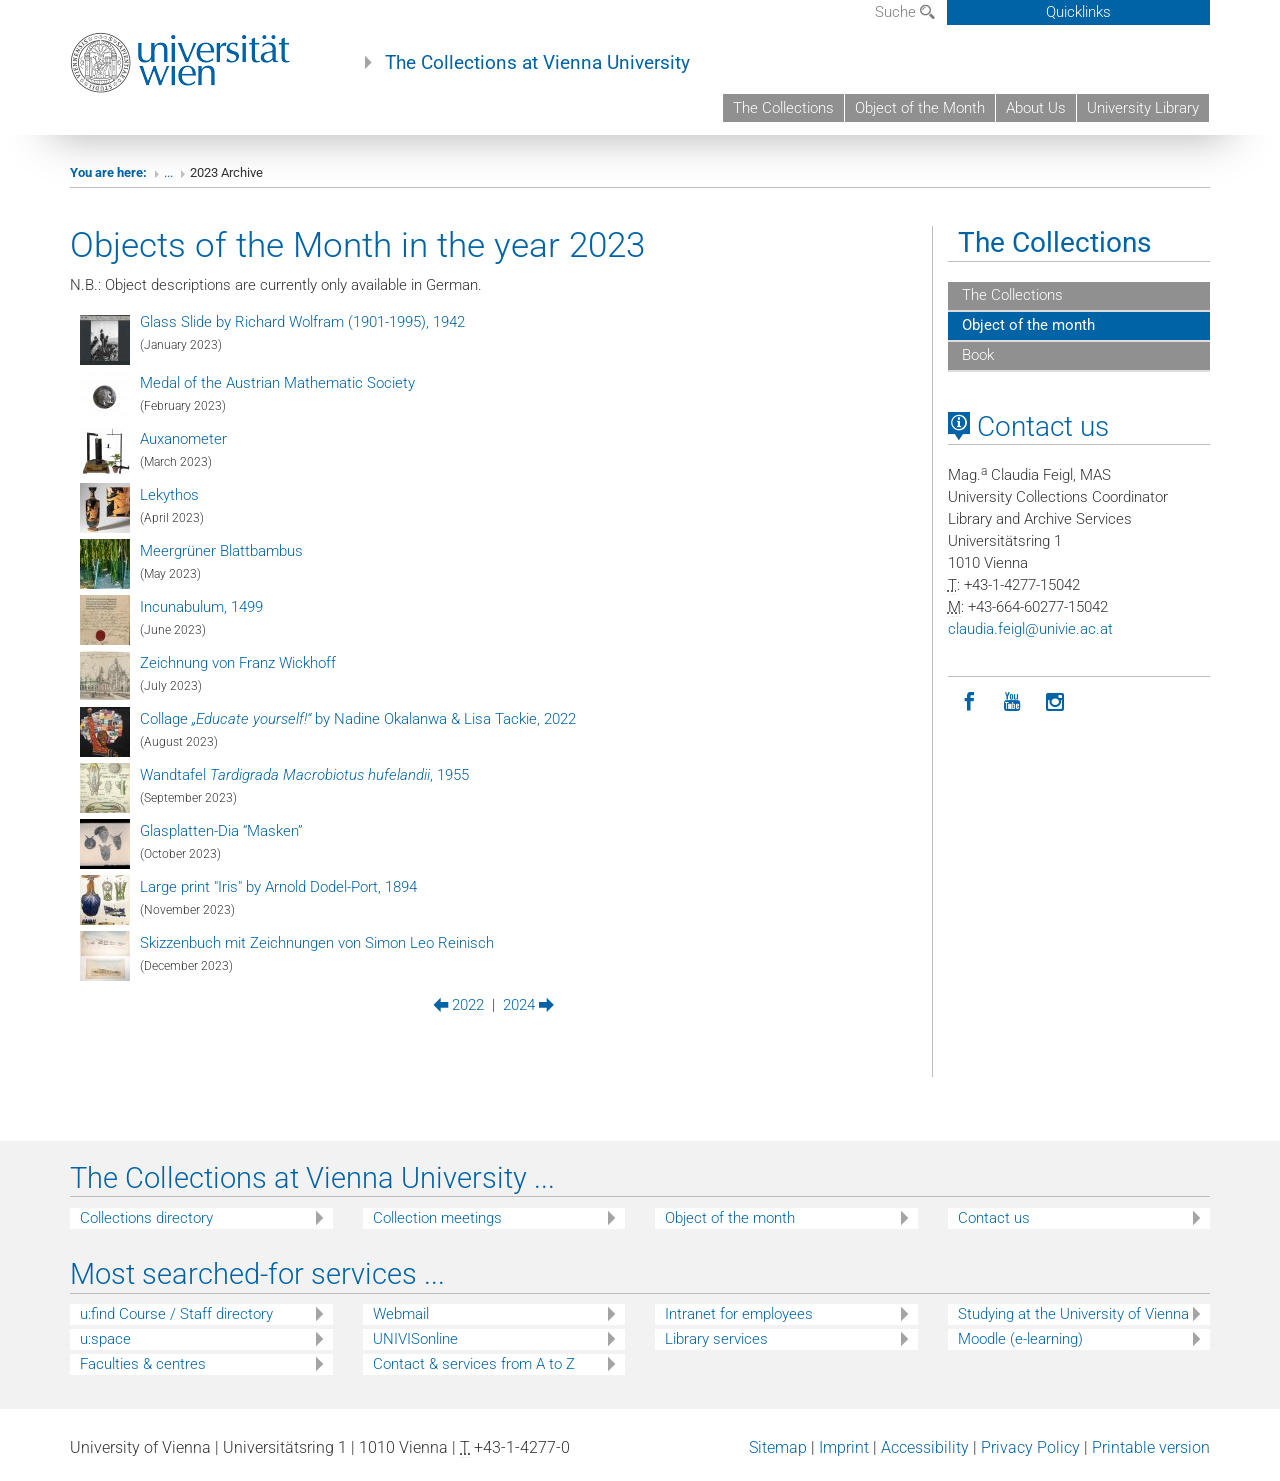  Describe the element at coordinates (1028, 426) in the screenshot. I see `Contact us` at that location.